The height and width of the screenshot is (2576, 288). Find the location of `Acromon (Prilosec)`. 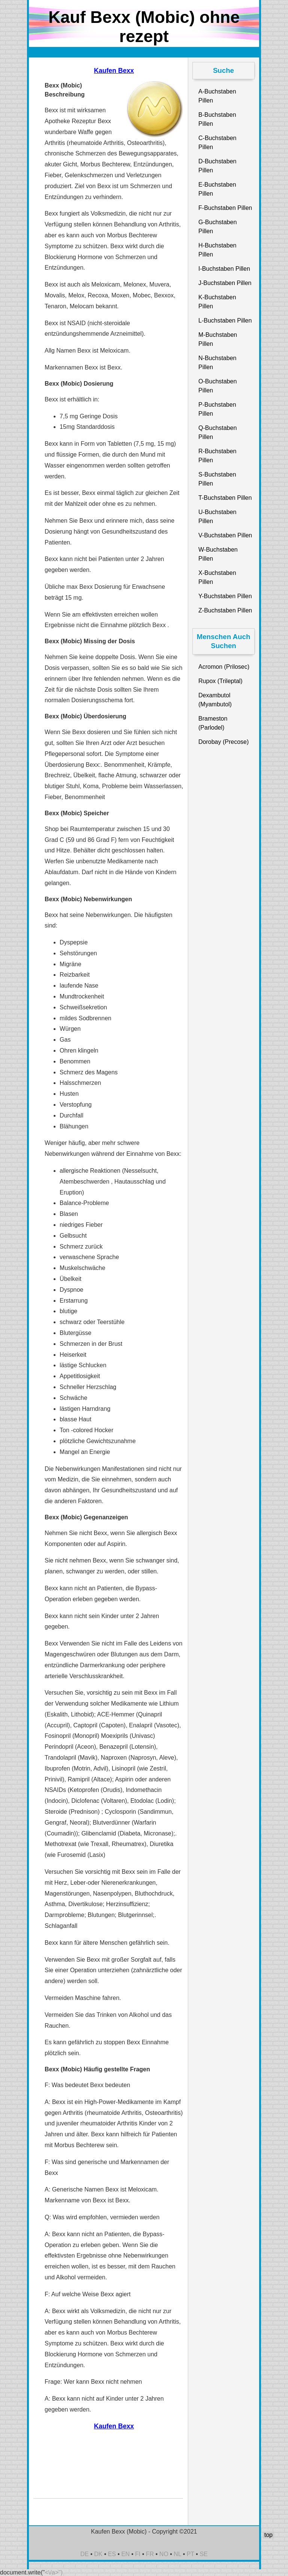

Acromon (Prilosec) is located at coordinates (223, 667).